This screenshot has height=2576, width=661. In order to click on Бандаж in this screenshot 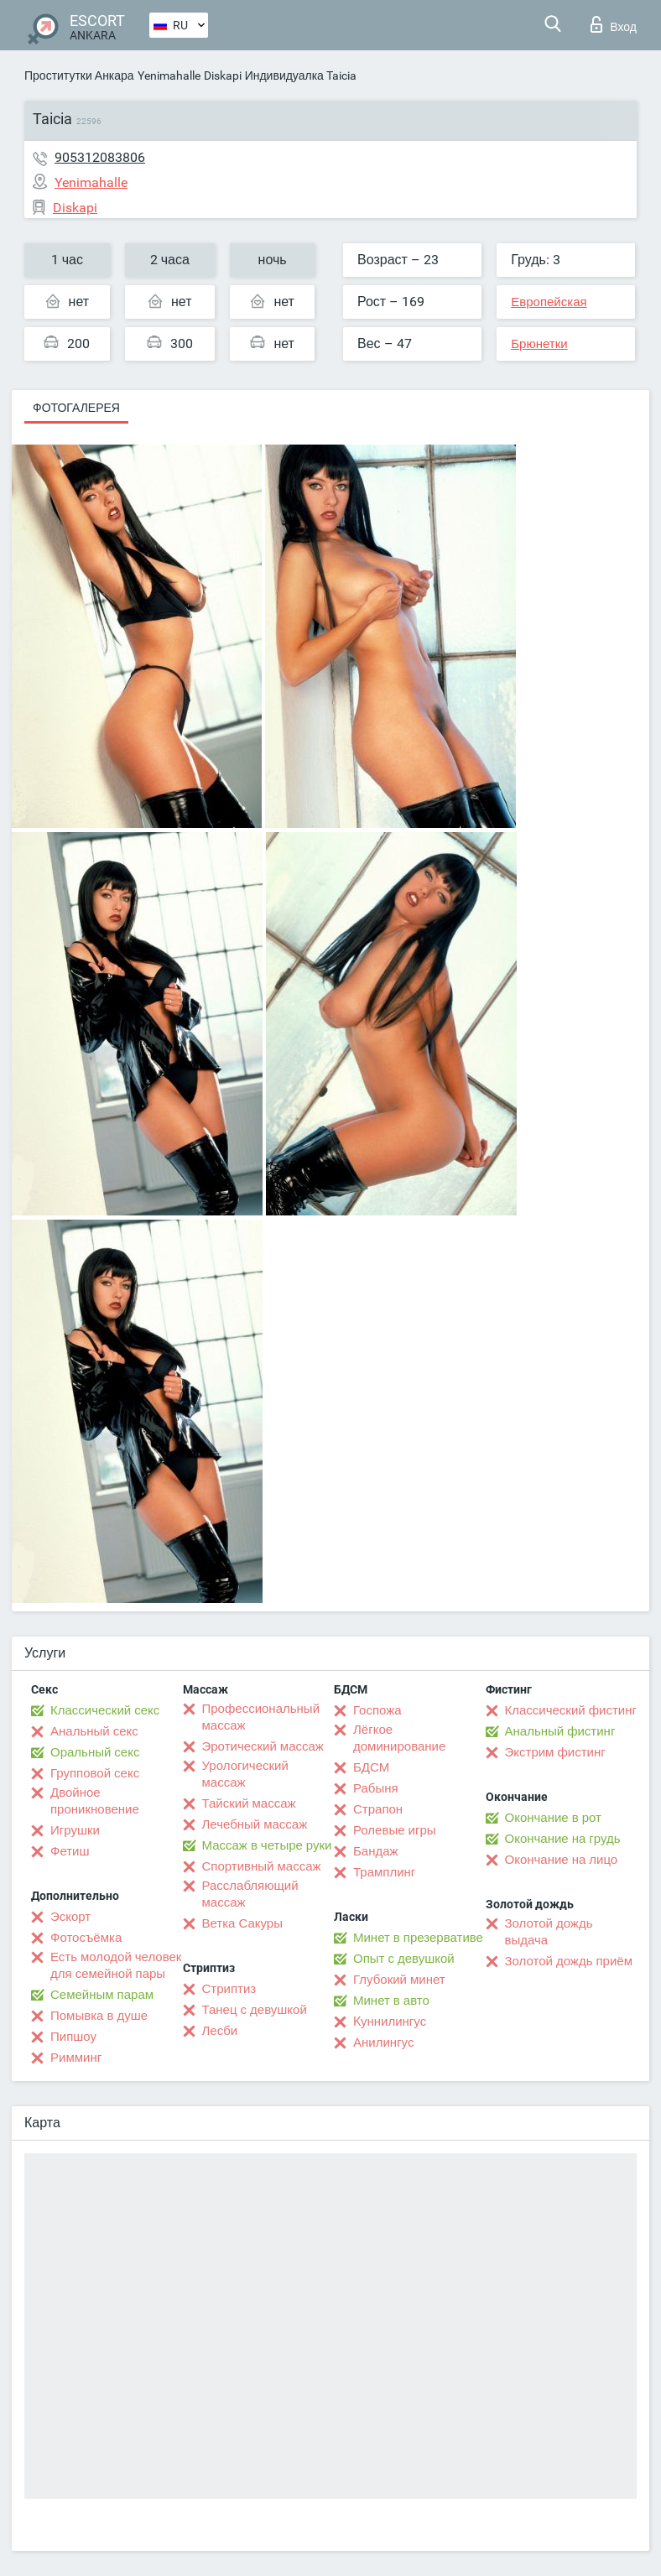, I will do `click(375, 1851)`.